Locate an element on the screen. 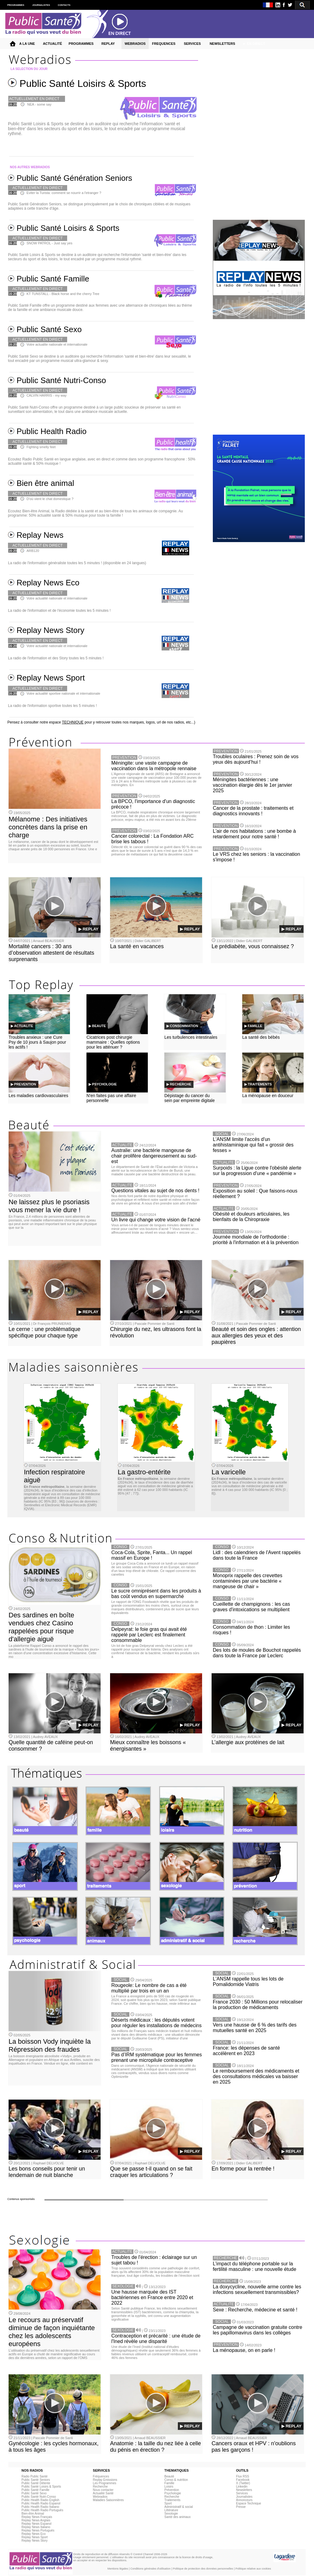 This screenshot has height=2576, width=314. Fréquences is located at coordinates (101, 2476).